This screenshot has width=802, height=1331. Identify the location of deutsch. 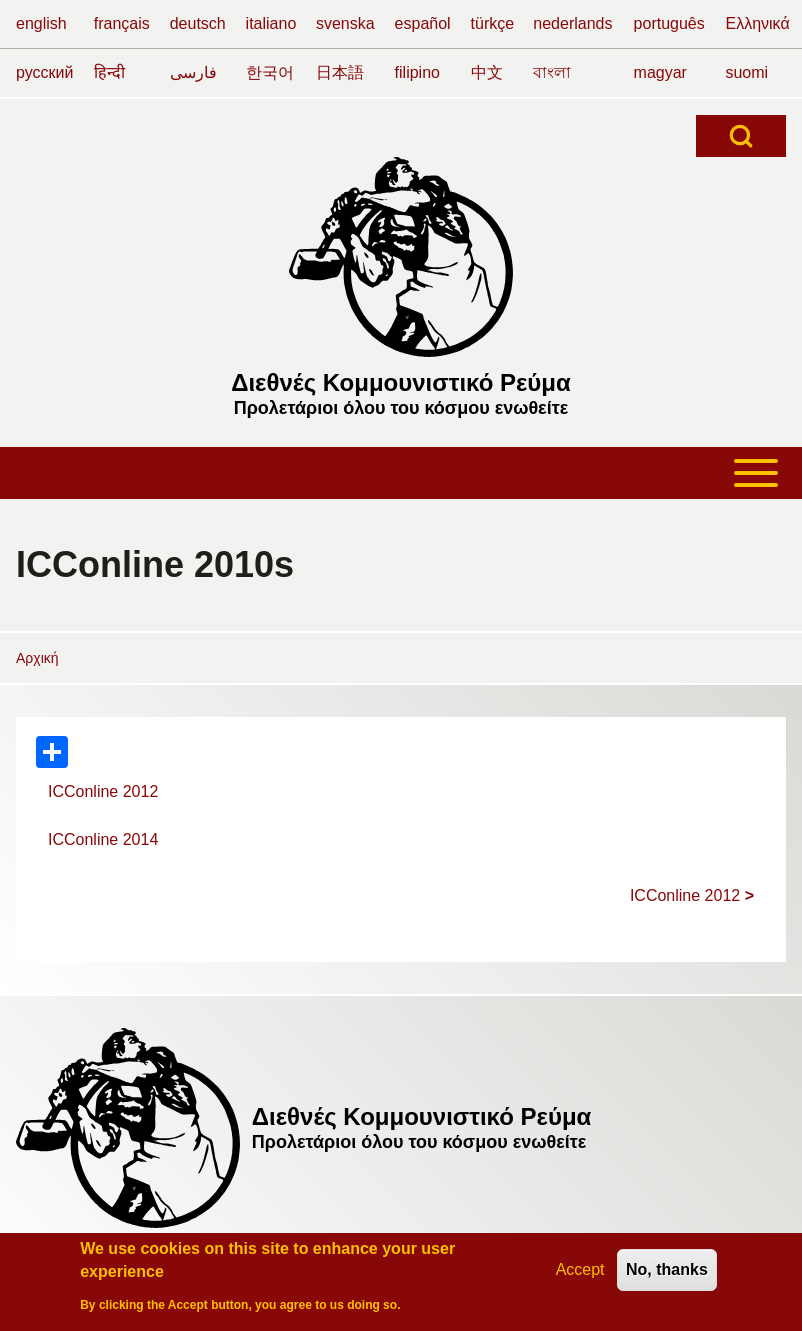
(198, 23).